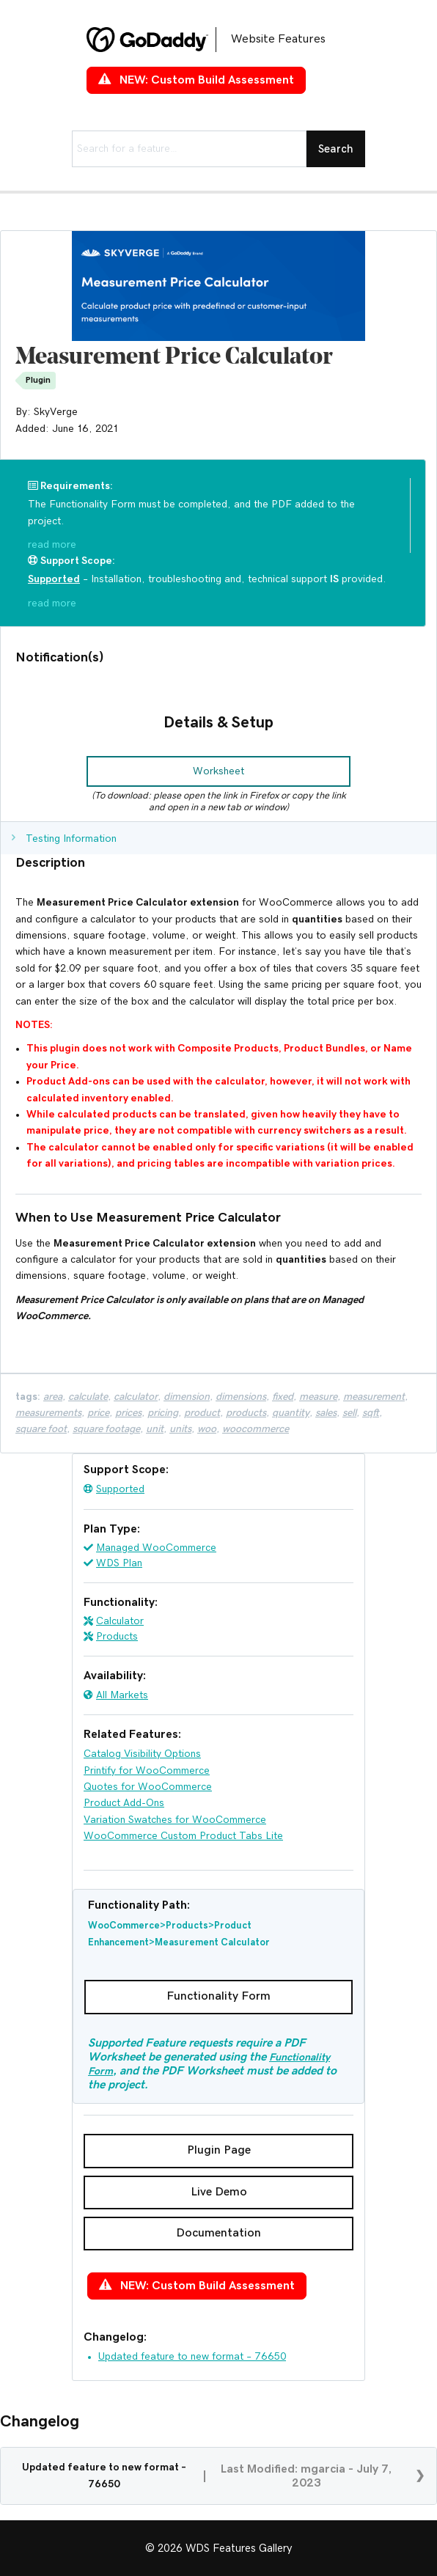  Describe the element at coordinates (155, 1429) in the screenshot. I see `Unit` at that location.